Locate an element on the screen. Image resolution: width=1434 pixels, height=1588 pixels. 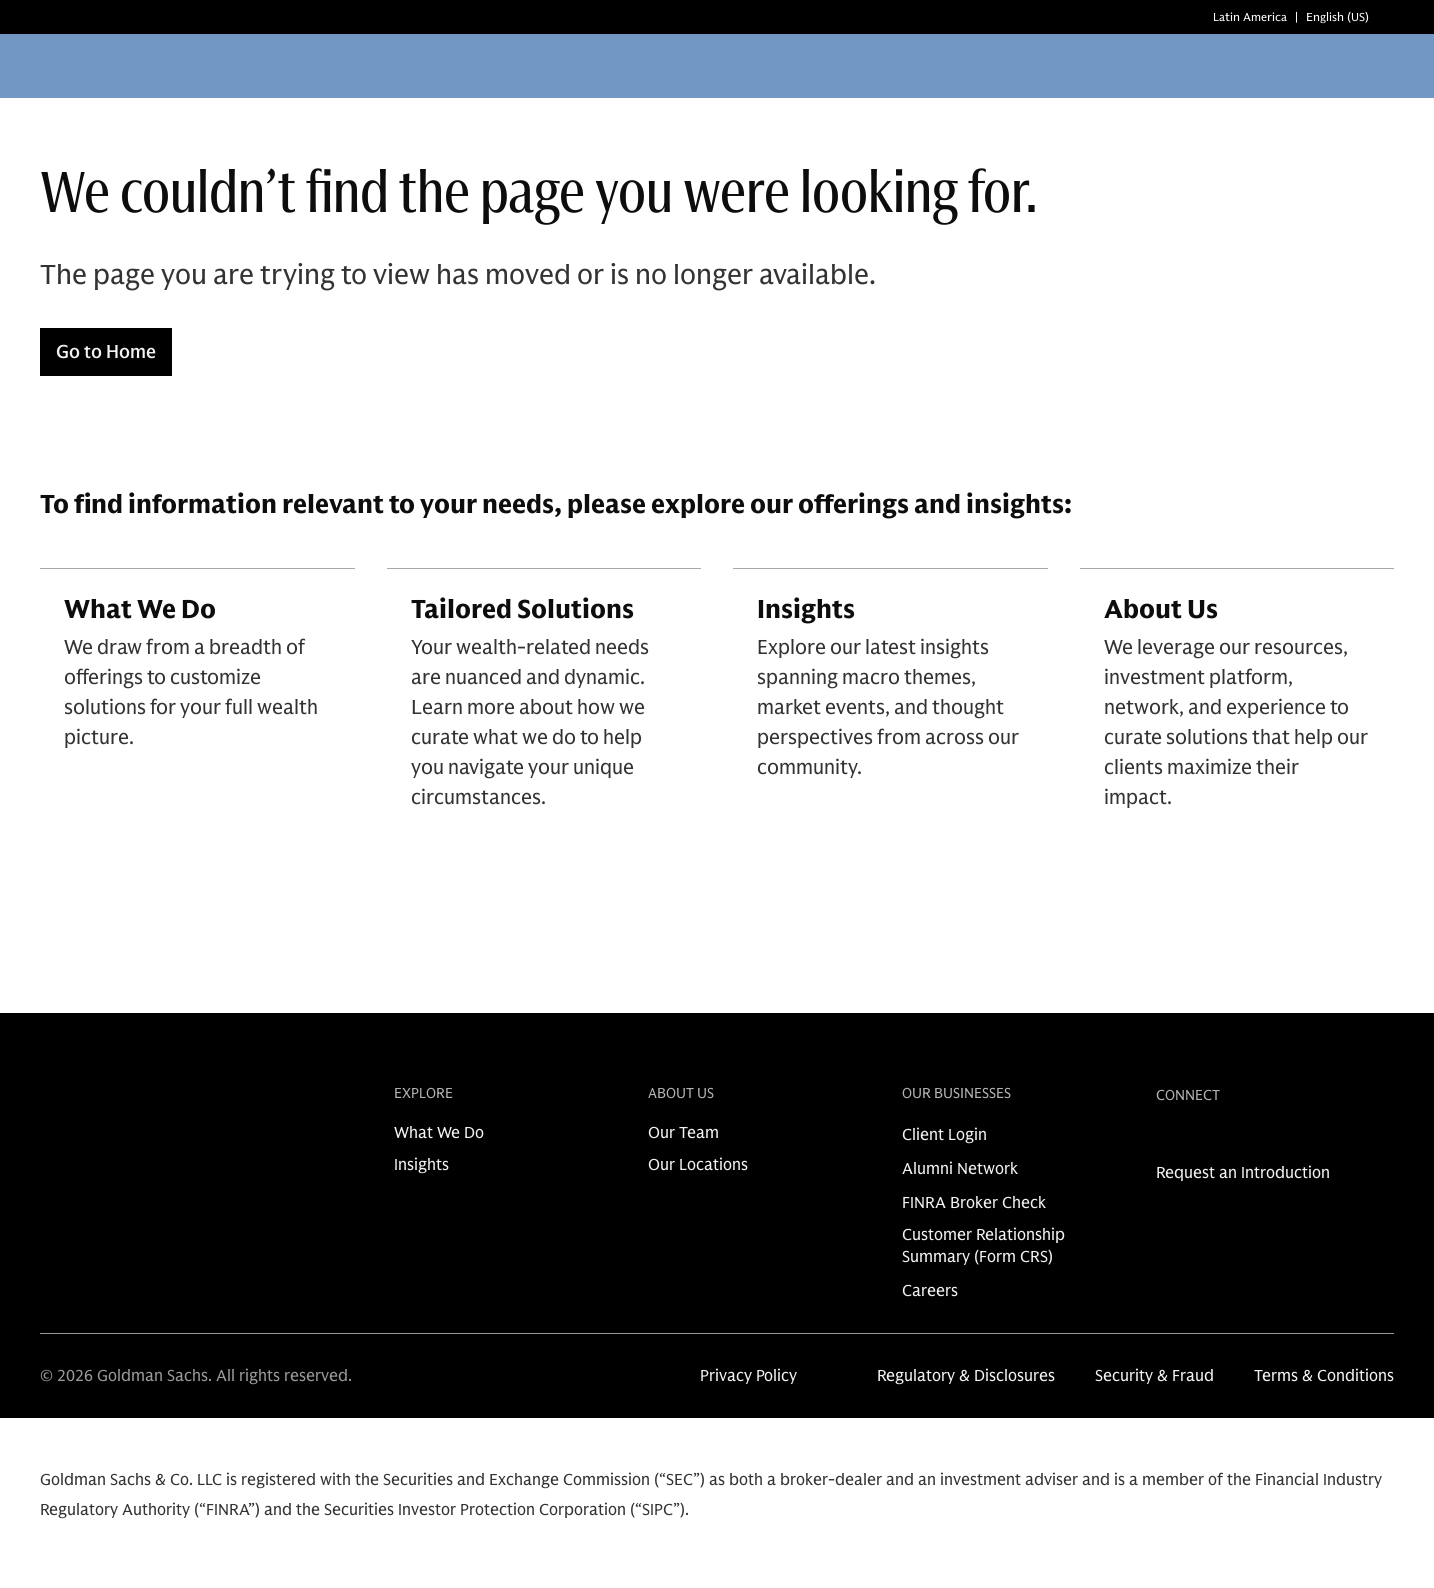
[link for instagram share] is located at coordinates (1198, 1141).